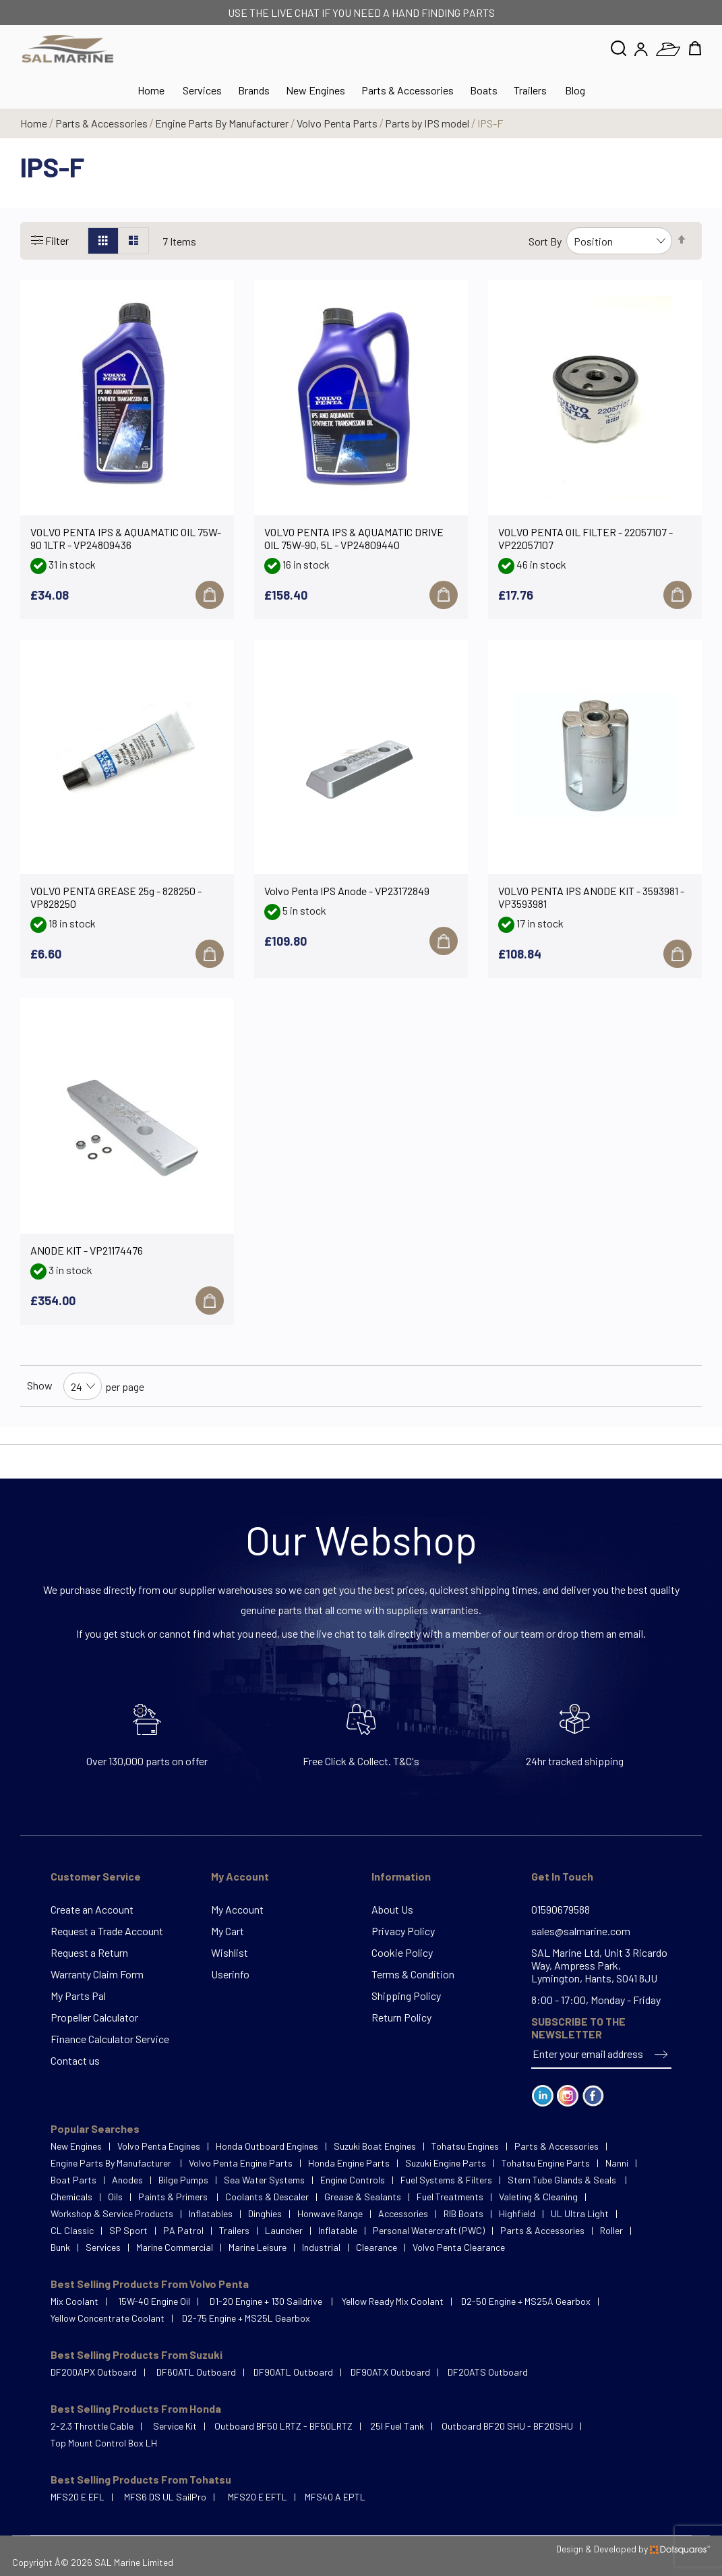 This screenshot has width=722, height=2576. Describe the element at coordinates (202, 90) in the screenshot. I see `Services` at that location.